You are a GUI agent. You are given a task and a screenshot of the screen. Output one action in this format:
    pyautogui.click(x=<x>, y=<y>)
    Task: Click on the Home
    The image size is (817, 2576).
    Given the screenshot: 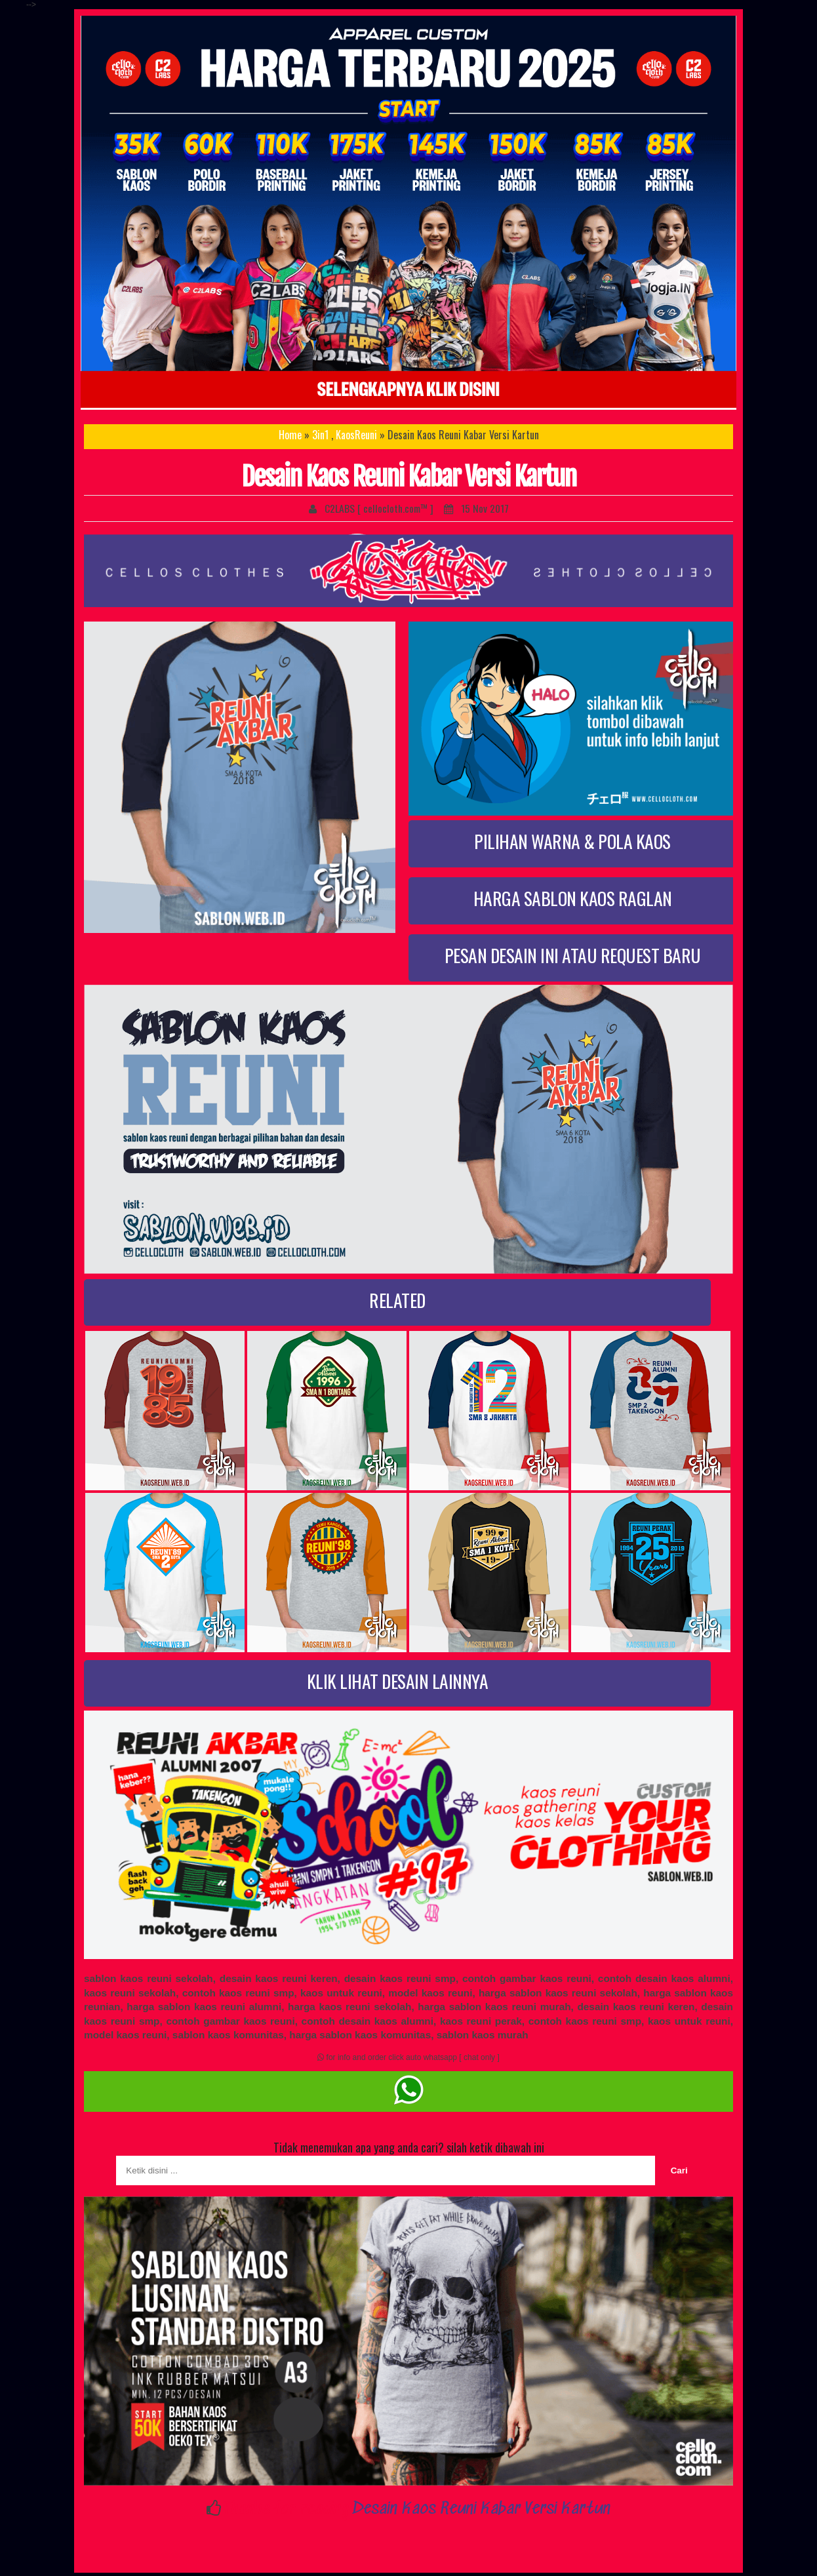 What is the action you would take?
    pyautogui.click(x=290, y=435)
    